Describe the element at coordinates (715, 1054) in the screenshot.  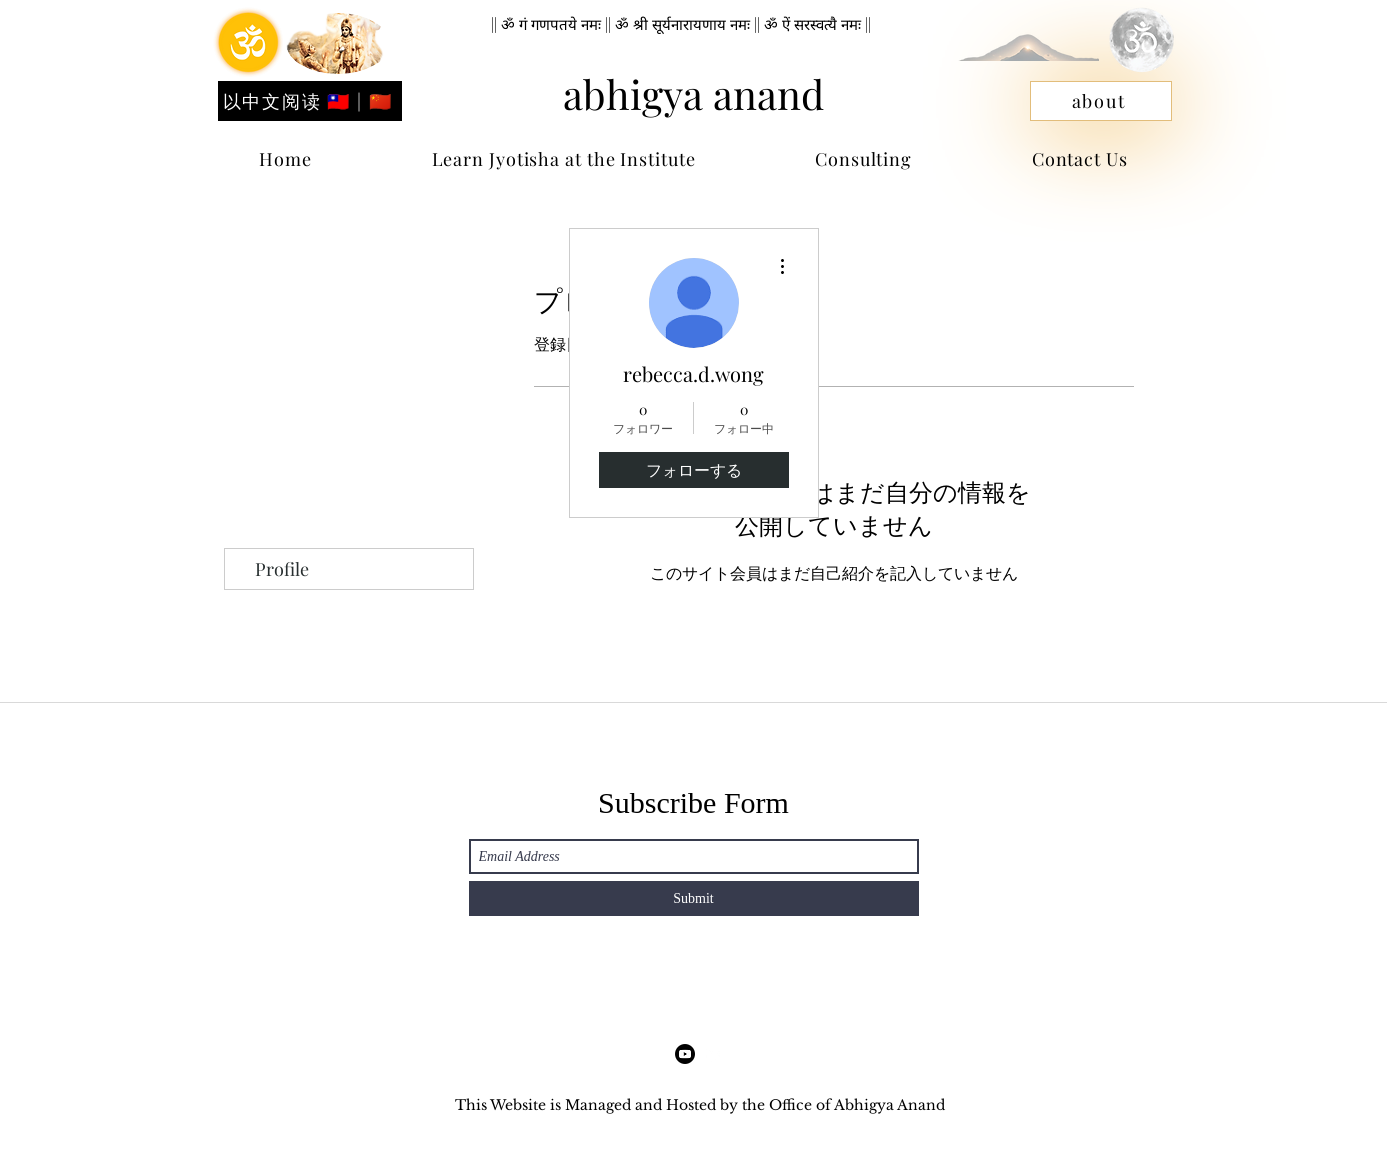
I see `[LinkedIn]` at that location.